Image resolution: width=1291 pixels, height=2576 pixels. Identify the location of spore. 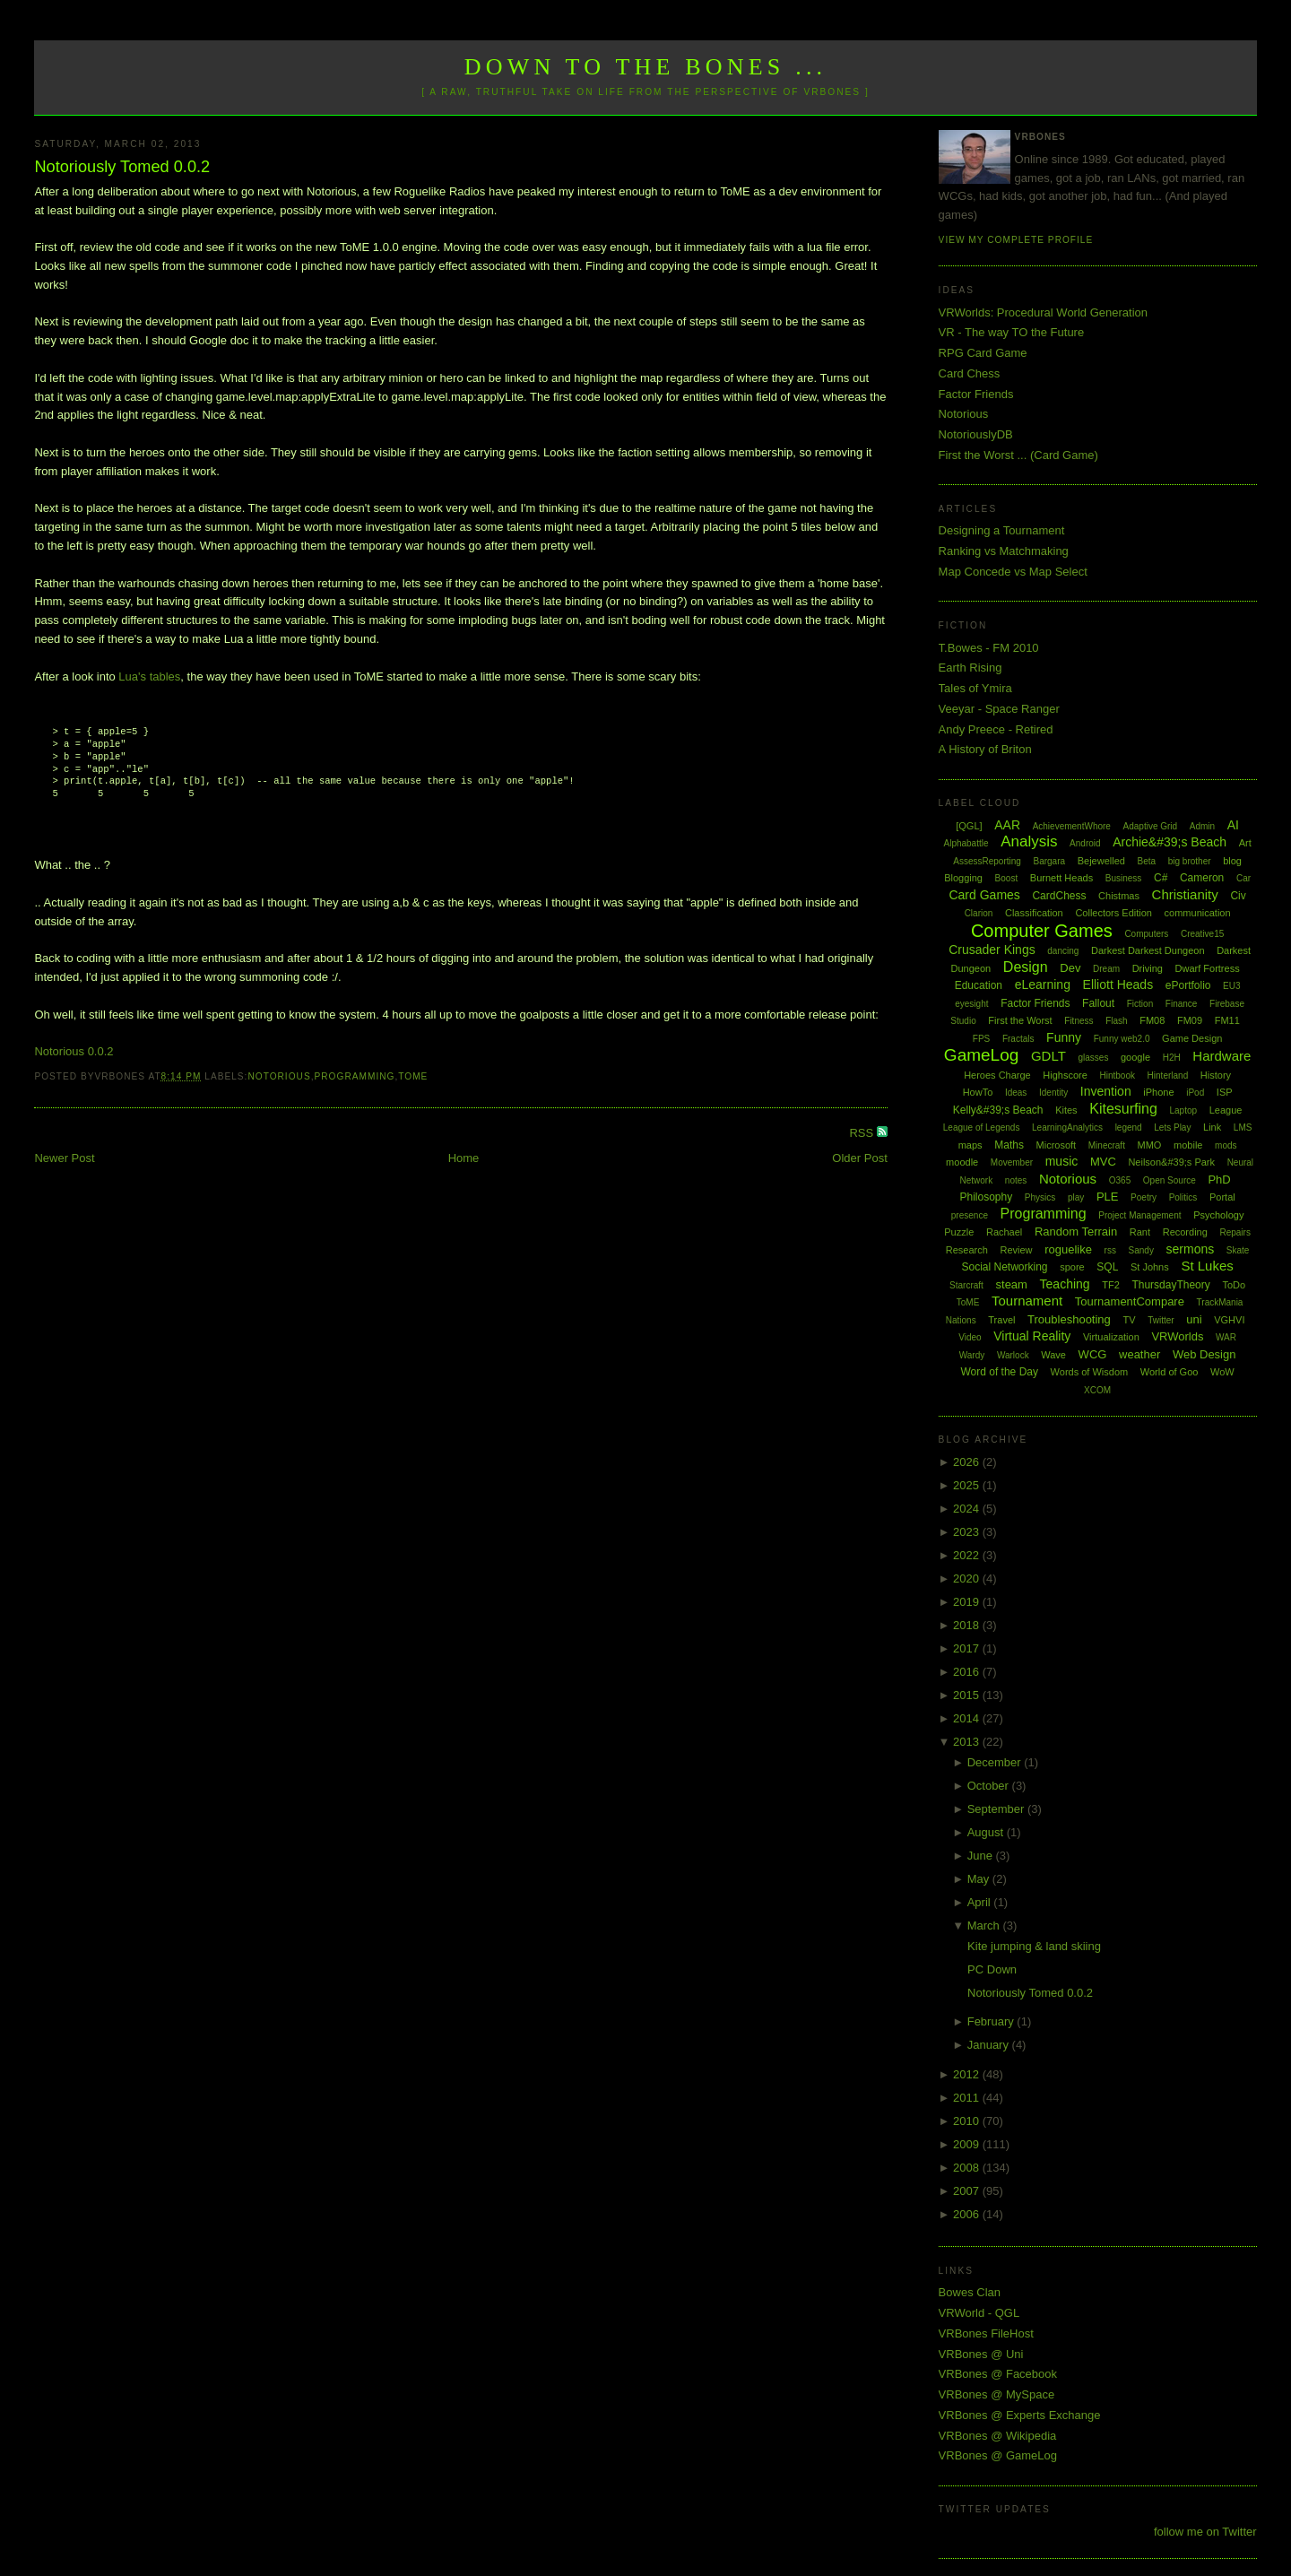
(1072, 1267).